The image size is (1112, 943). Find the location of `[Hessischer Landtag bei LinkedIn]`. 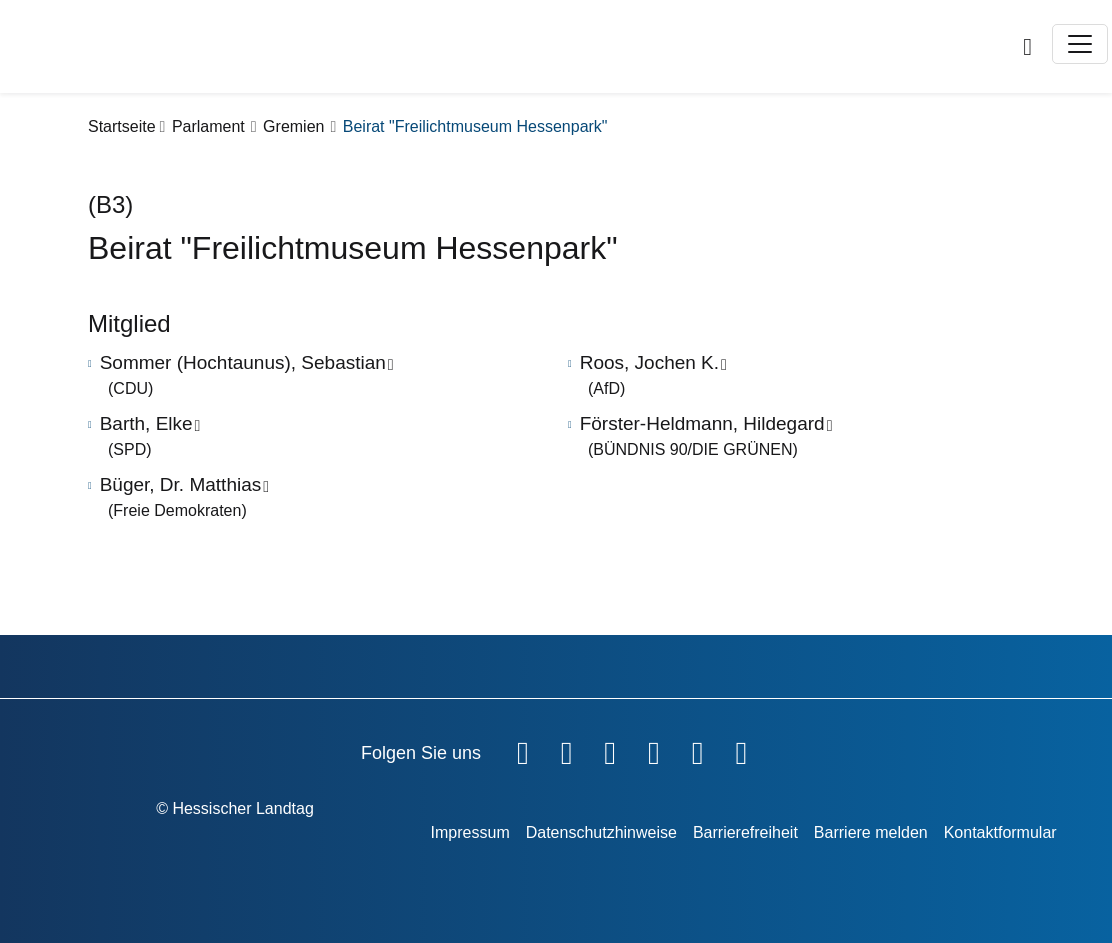

[Hessischer Landtag bei LinkedIn] is located at coordinates (741, 749).